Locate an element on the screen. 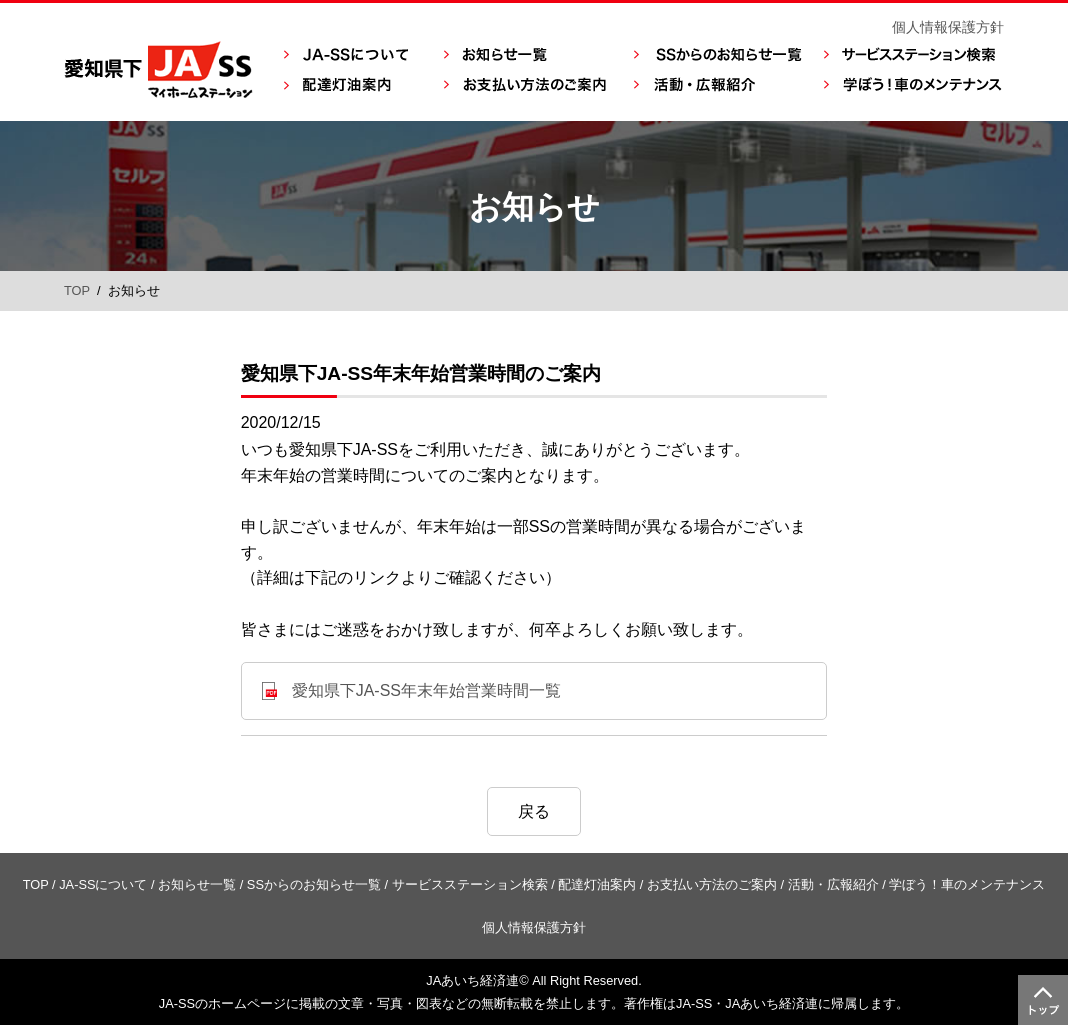 The height and width of the screenshot is (1025, 1068). 活動・広報紹介 is located at coordinates (833, 884).